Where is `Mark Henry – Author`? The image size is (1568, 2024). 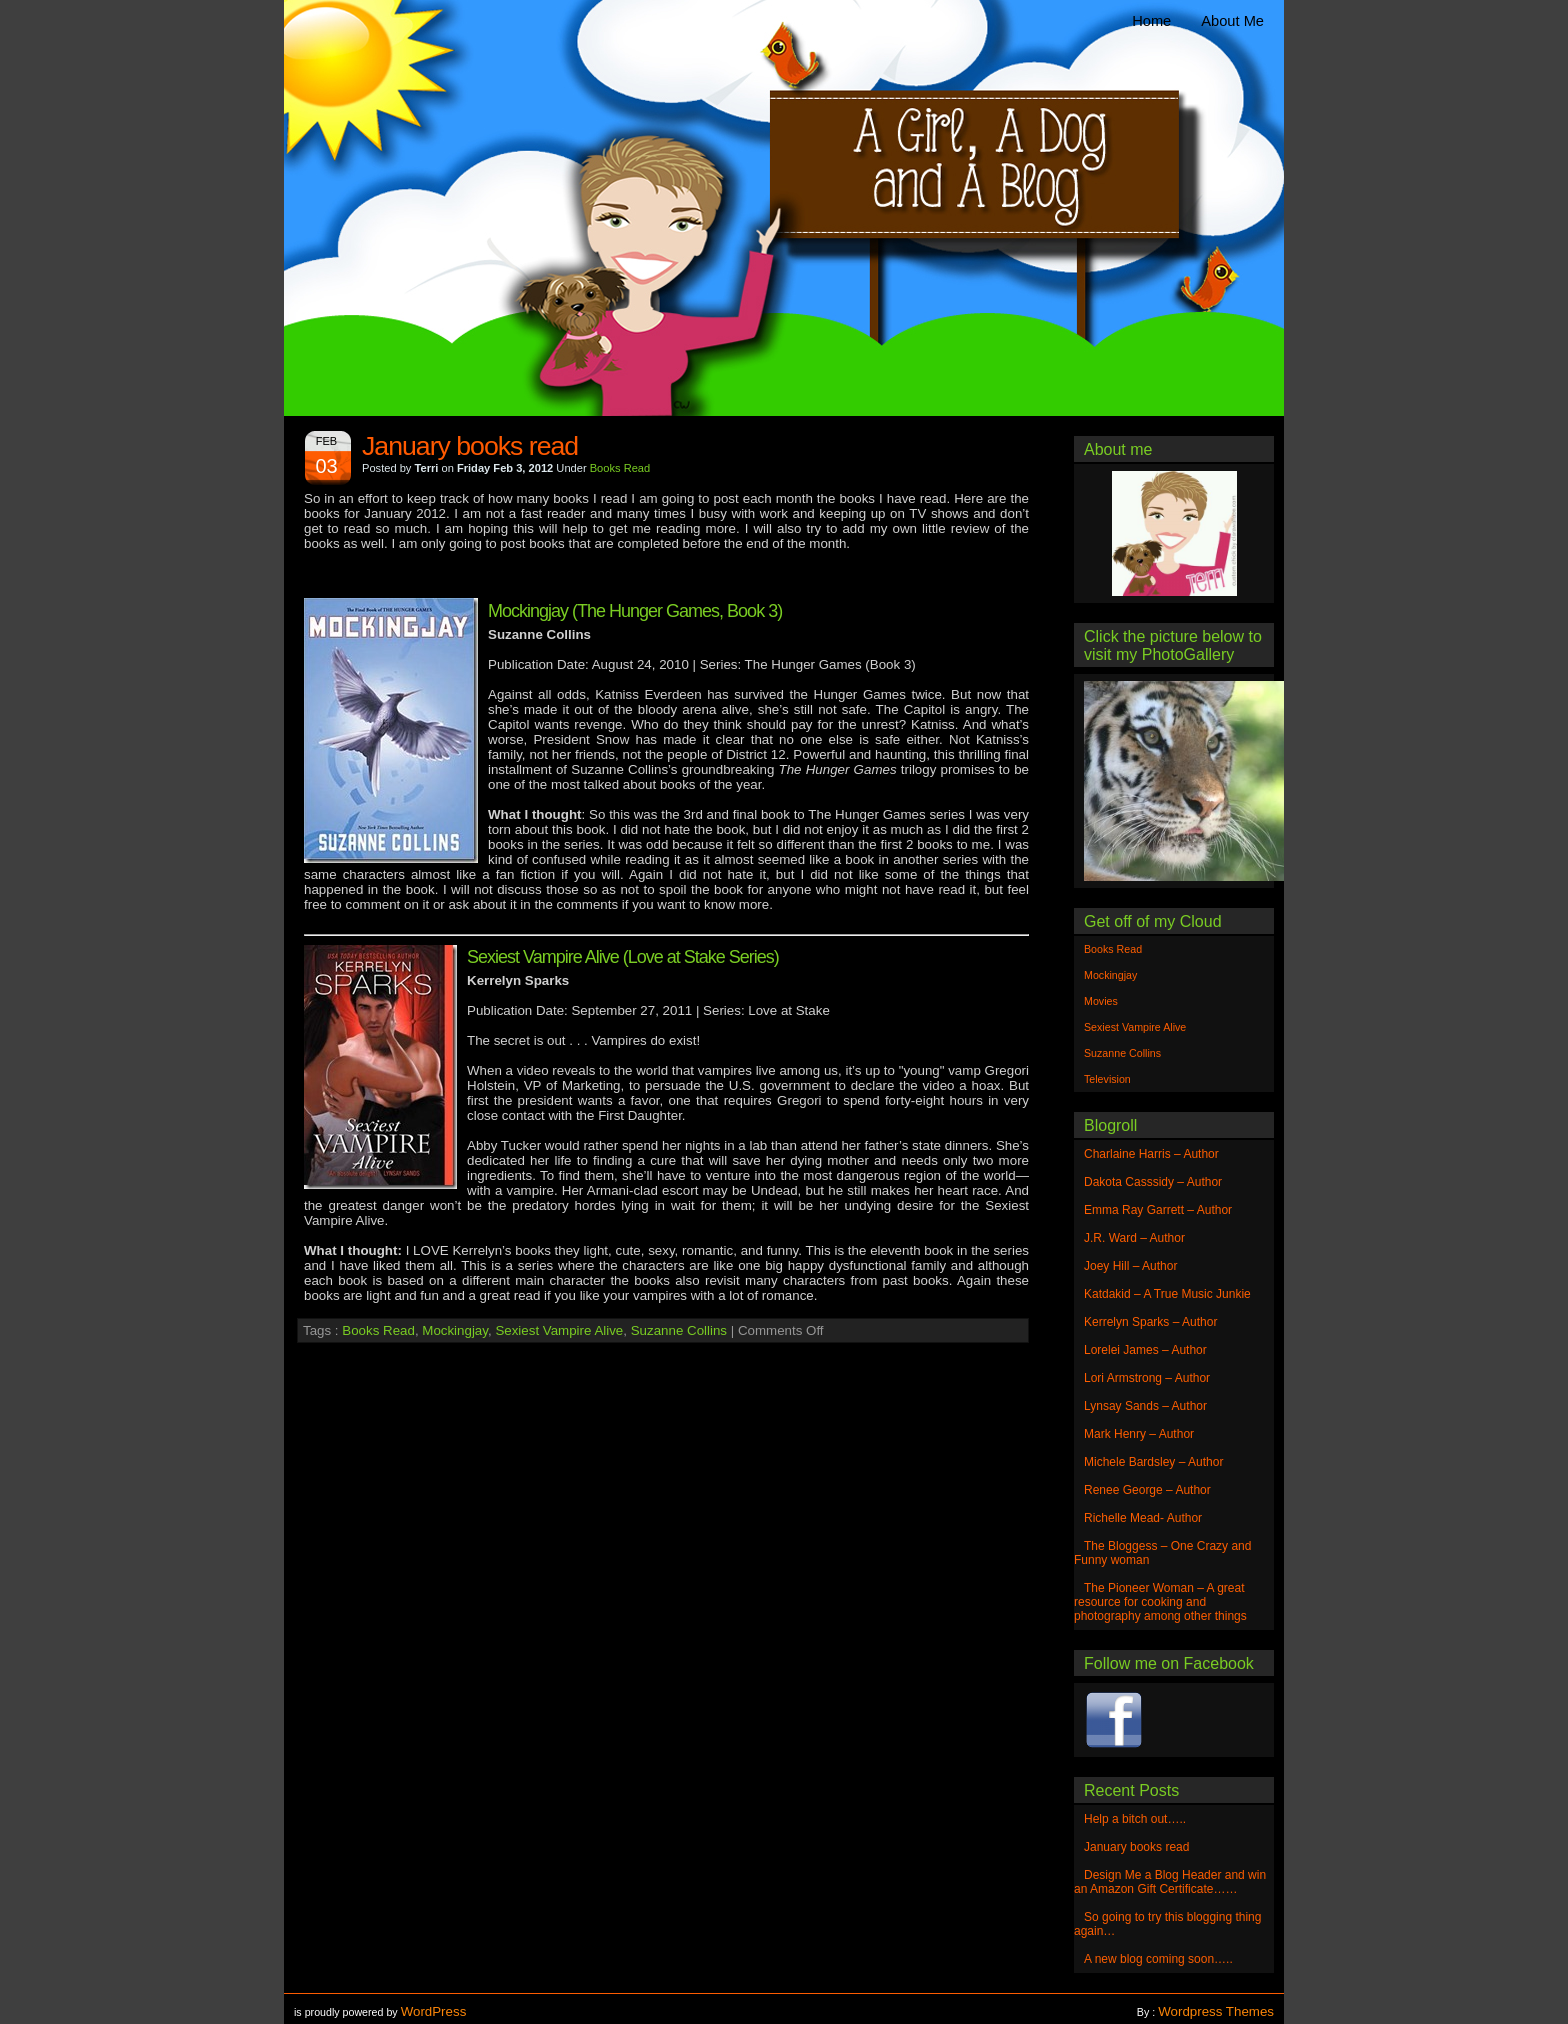 Mark Henry – Author is located at coordinates (1139, 1434).